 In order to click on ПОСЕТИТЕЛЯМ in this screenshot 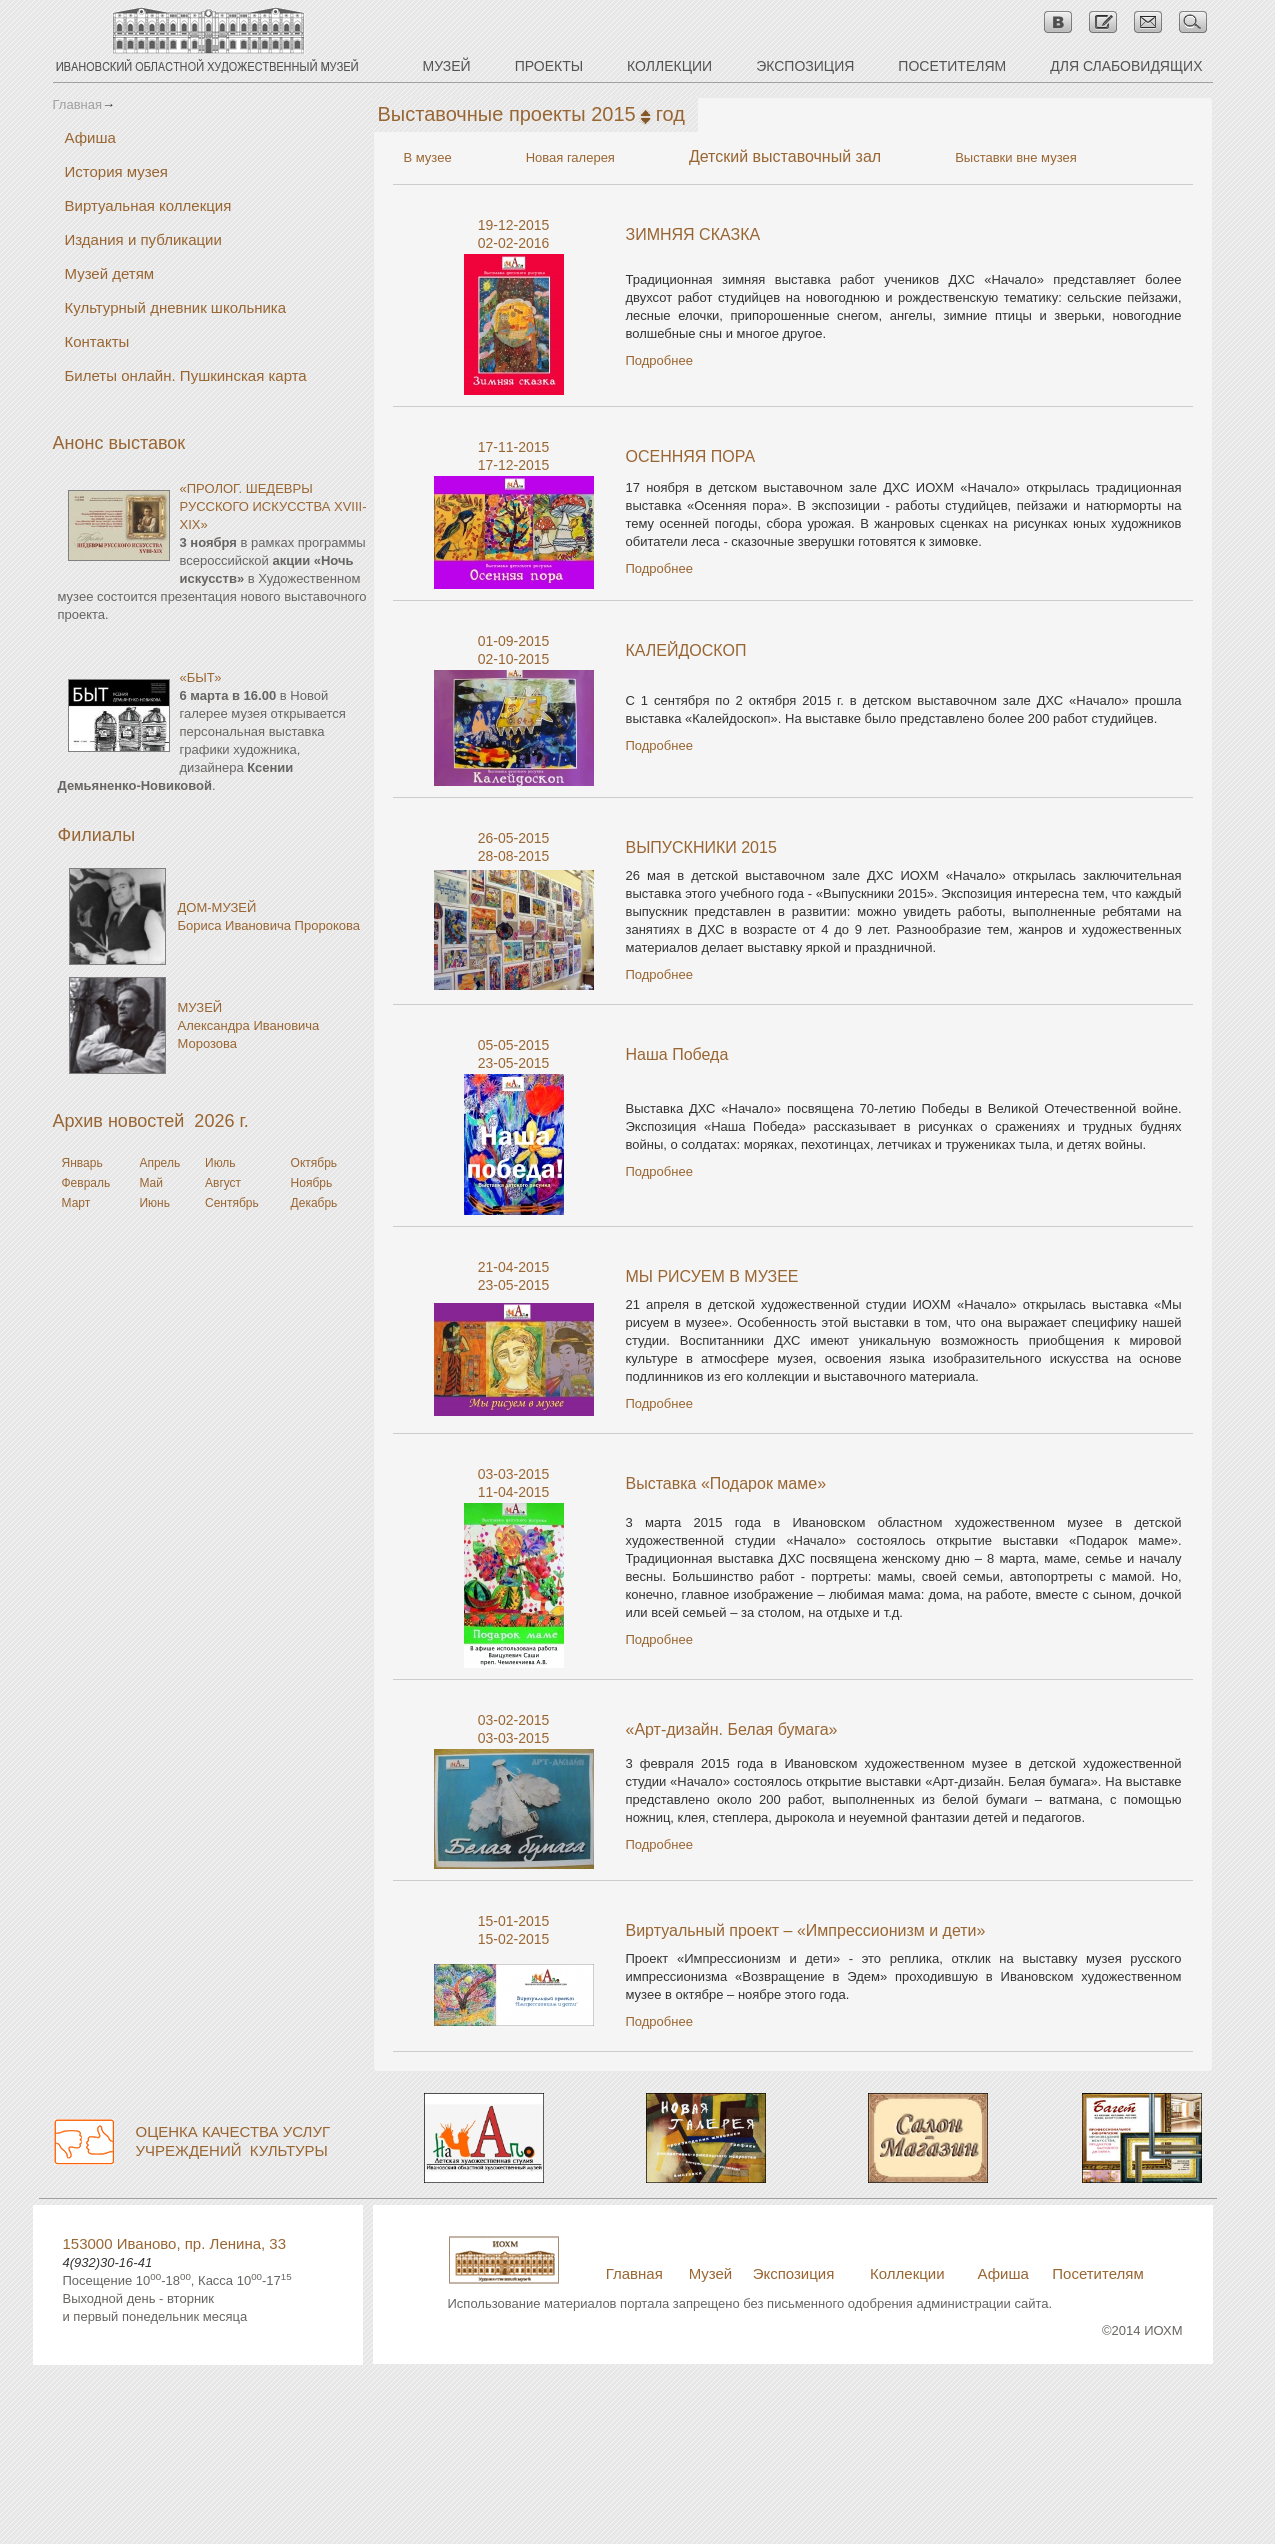, I will do `click(952, 66)`.